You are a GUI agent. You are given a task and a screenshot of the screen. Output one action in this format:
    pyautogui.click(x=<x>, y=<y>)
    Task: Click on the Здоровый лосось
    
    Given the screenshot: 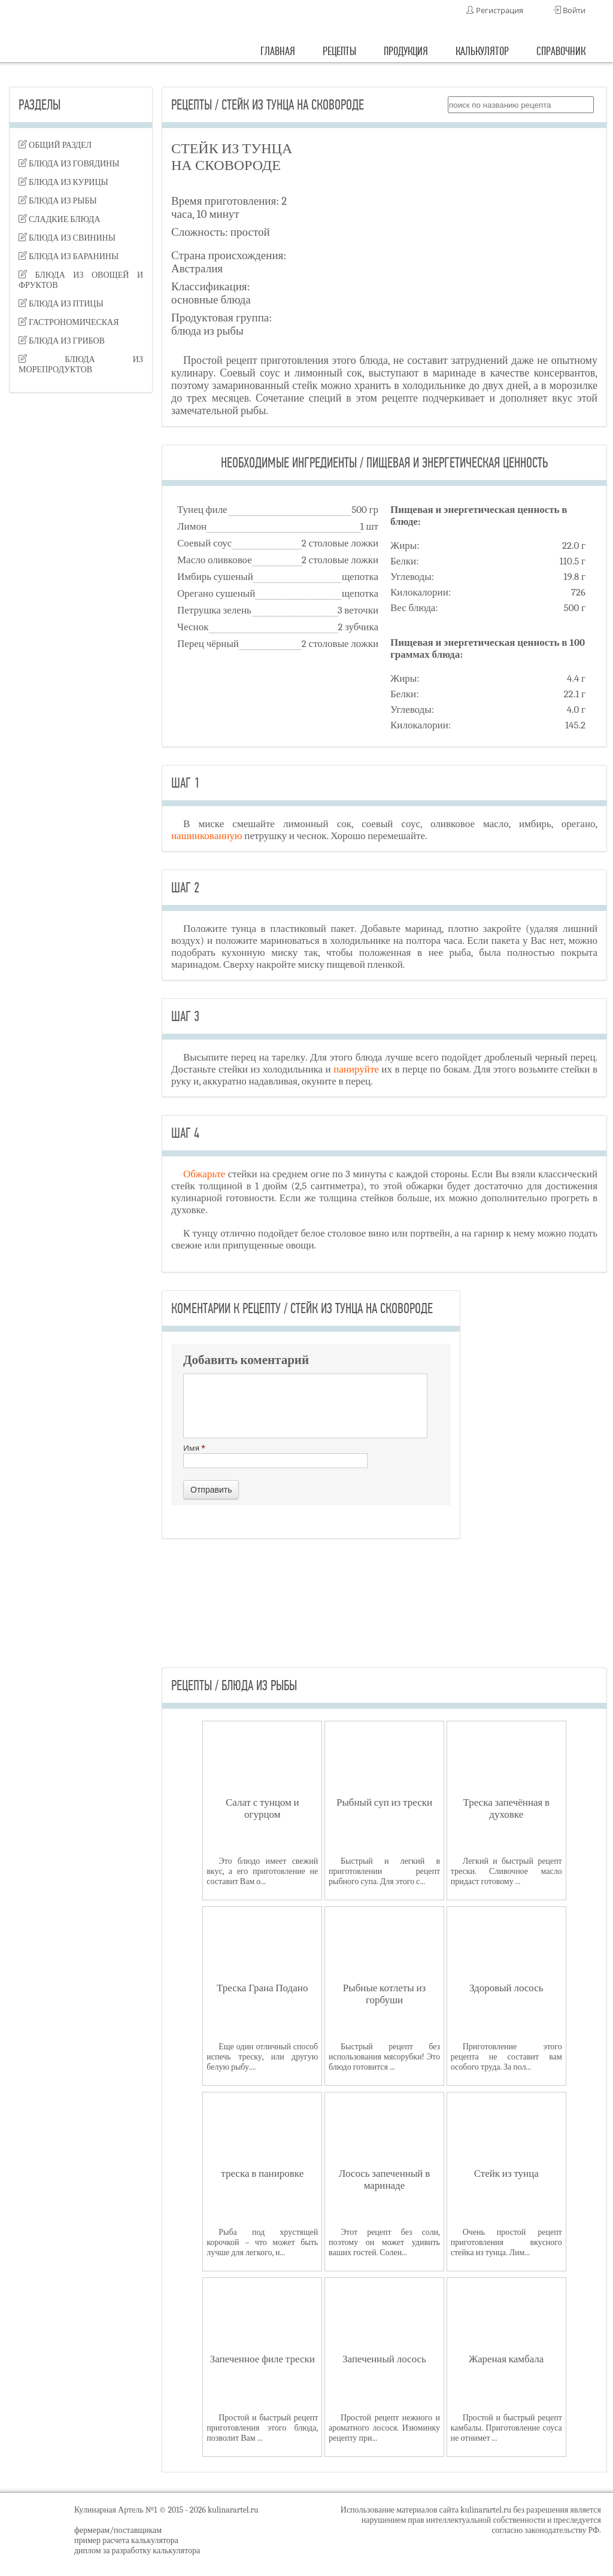 What is the action you would take?
    pyautogui.click(x=506, y=1988)
    